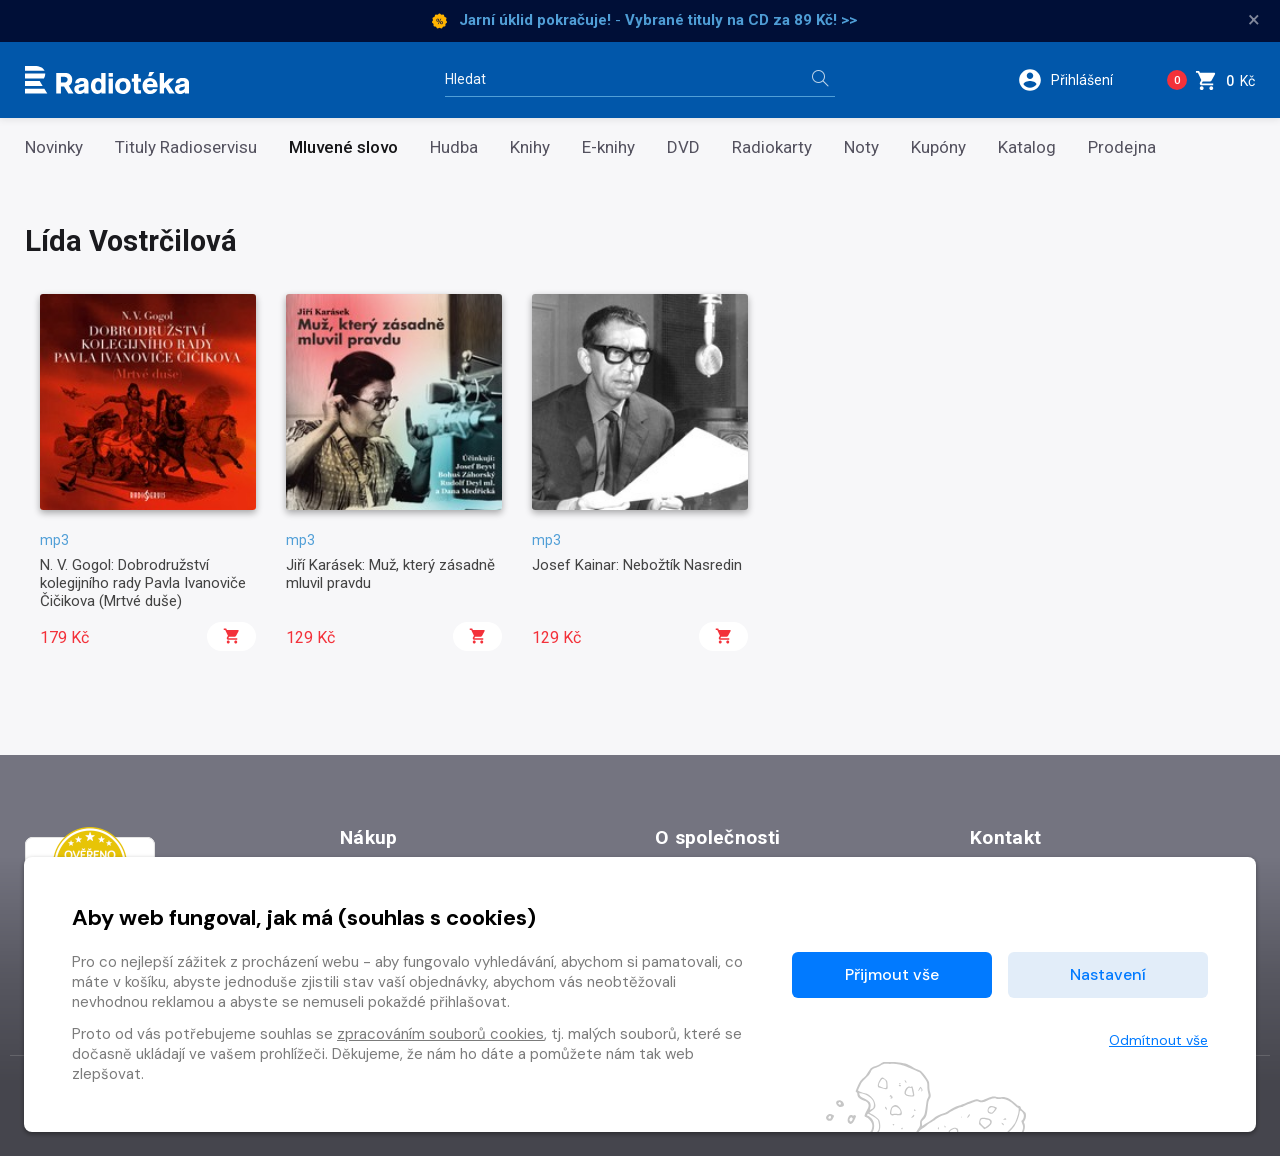 The image size is (1280, 1156). What do you see at coordinates (938, 147) in the screenshot?
I see `Kupóny` at bounding box center [938, 147].